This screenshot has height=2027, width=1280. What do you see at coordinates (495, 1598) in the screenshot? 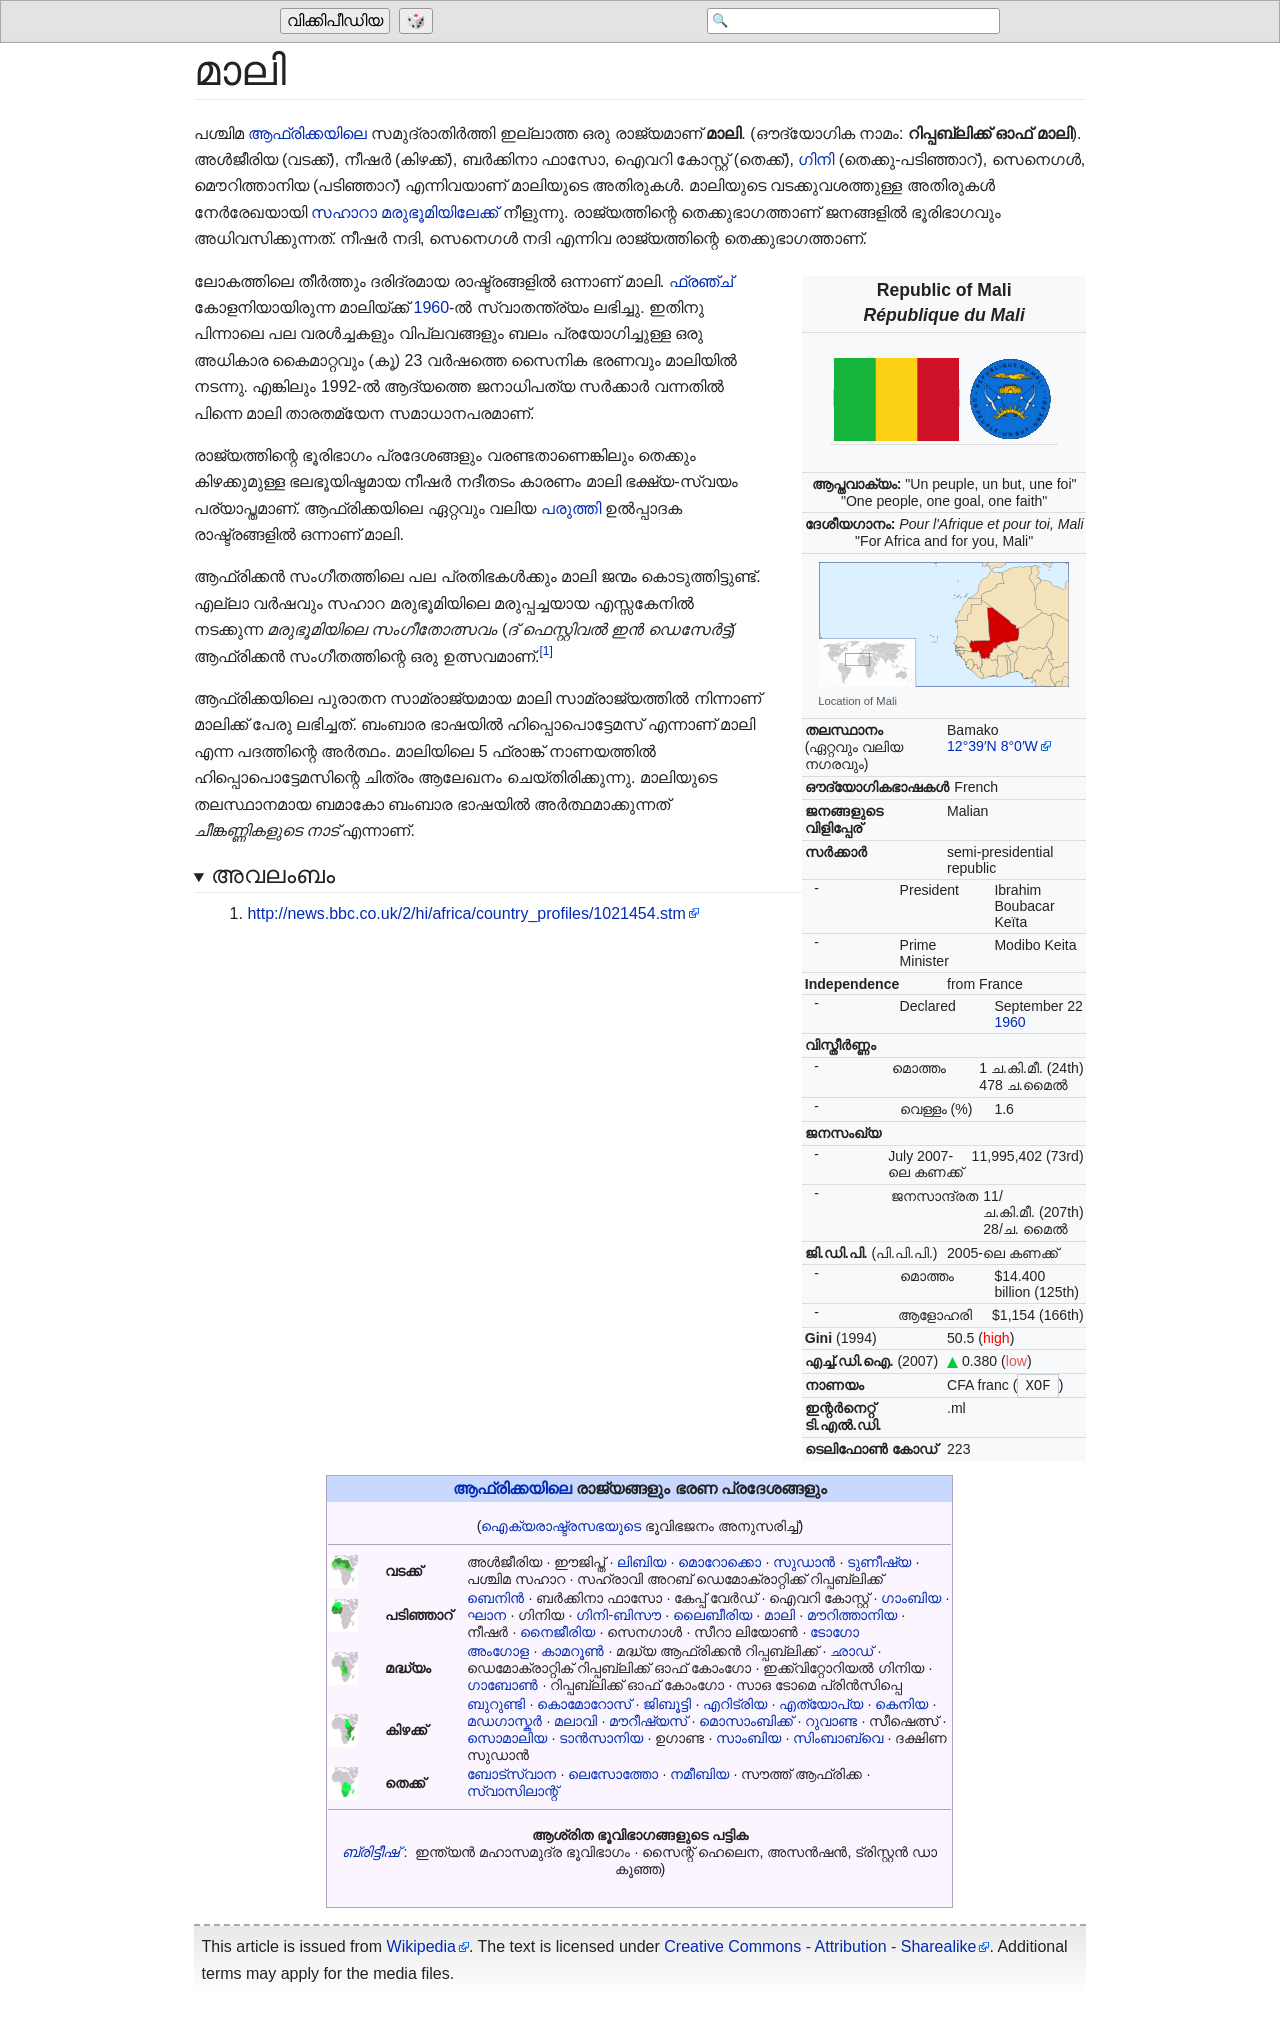
I see `ബെനിൻ` at bounding box center [495, 1598].